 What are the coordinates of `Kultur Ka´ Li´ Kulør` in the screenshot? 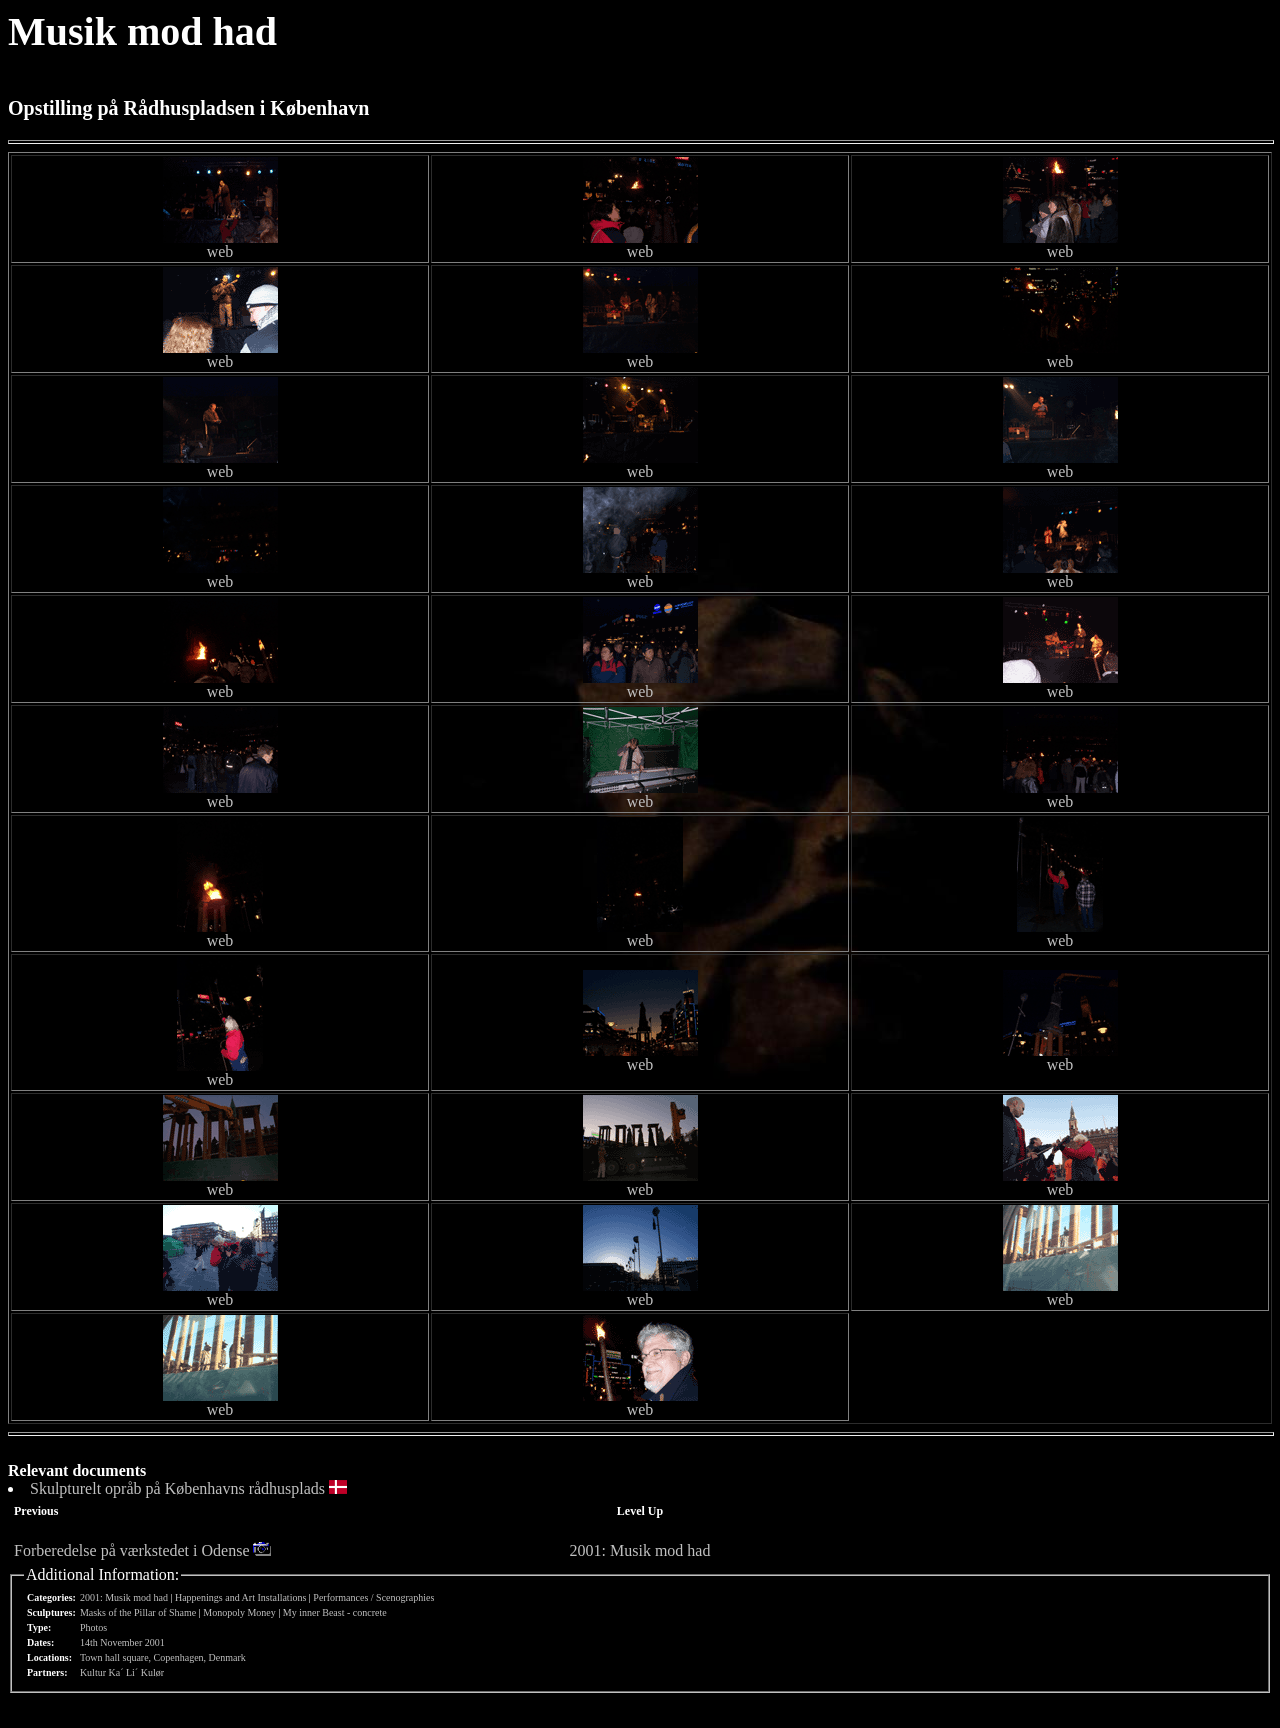 It's located at (122, 1672).